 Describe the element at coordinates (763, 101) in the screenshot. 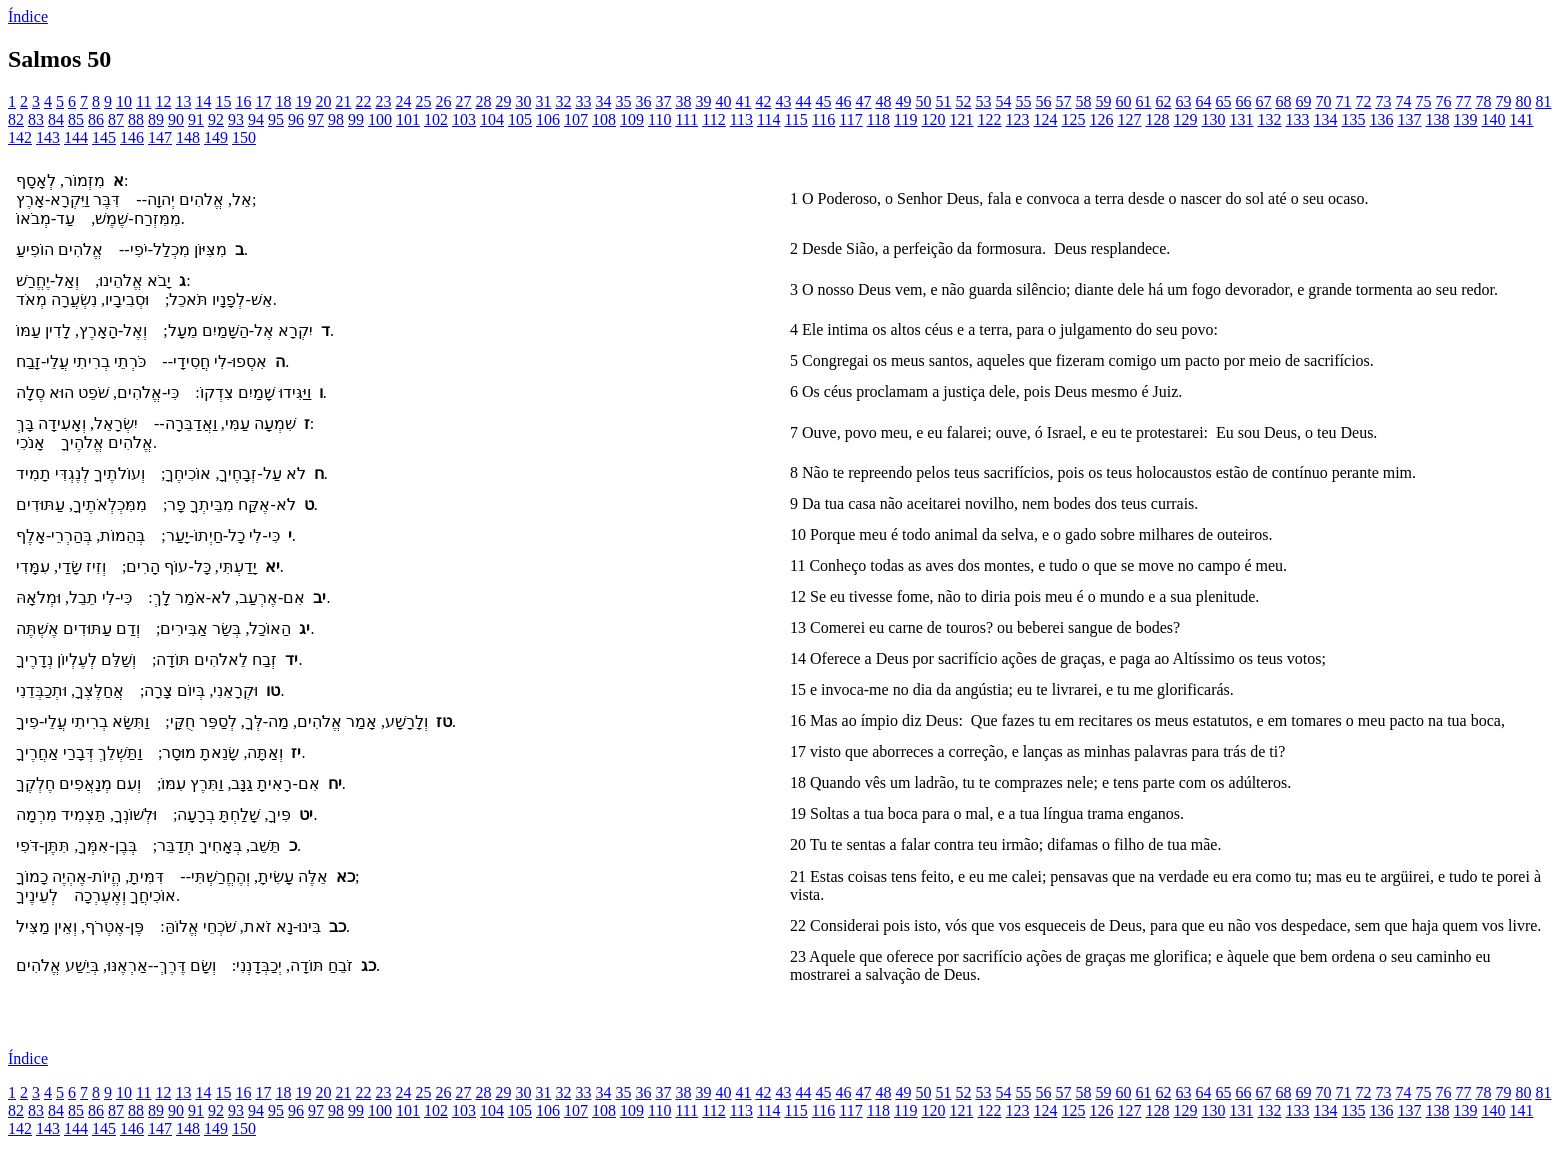

I see `42` at that location.